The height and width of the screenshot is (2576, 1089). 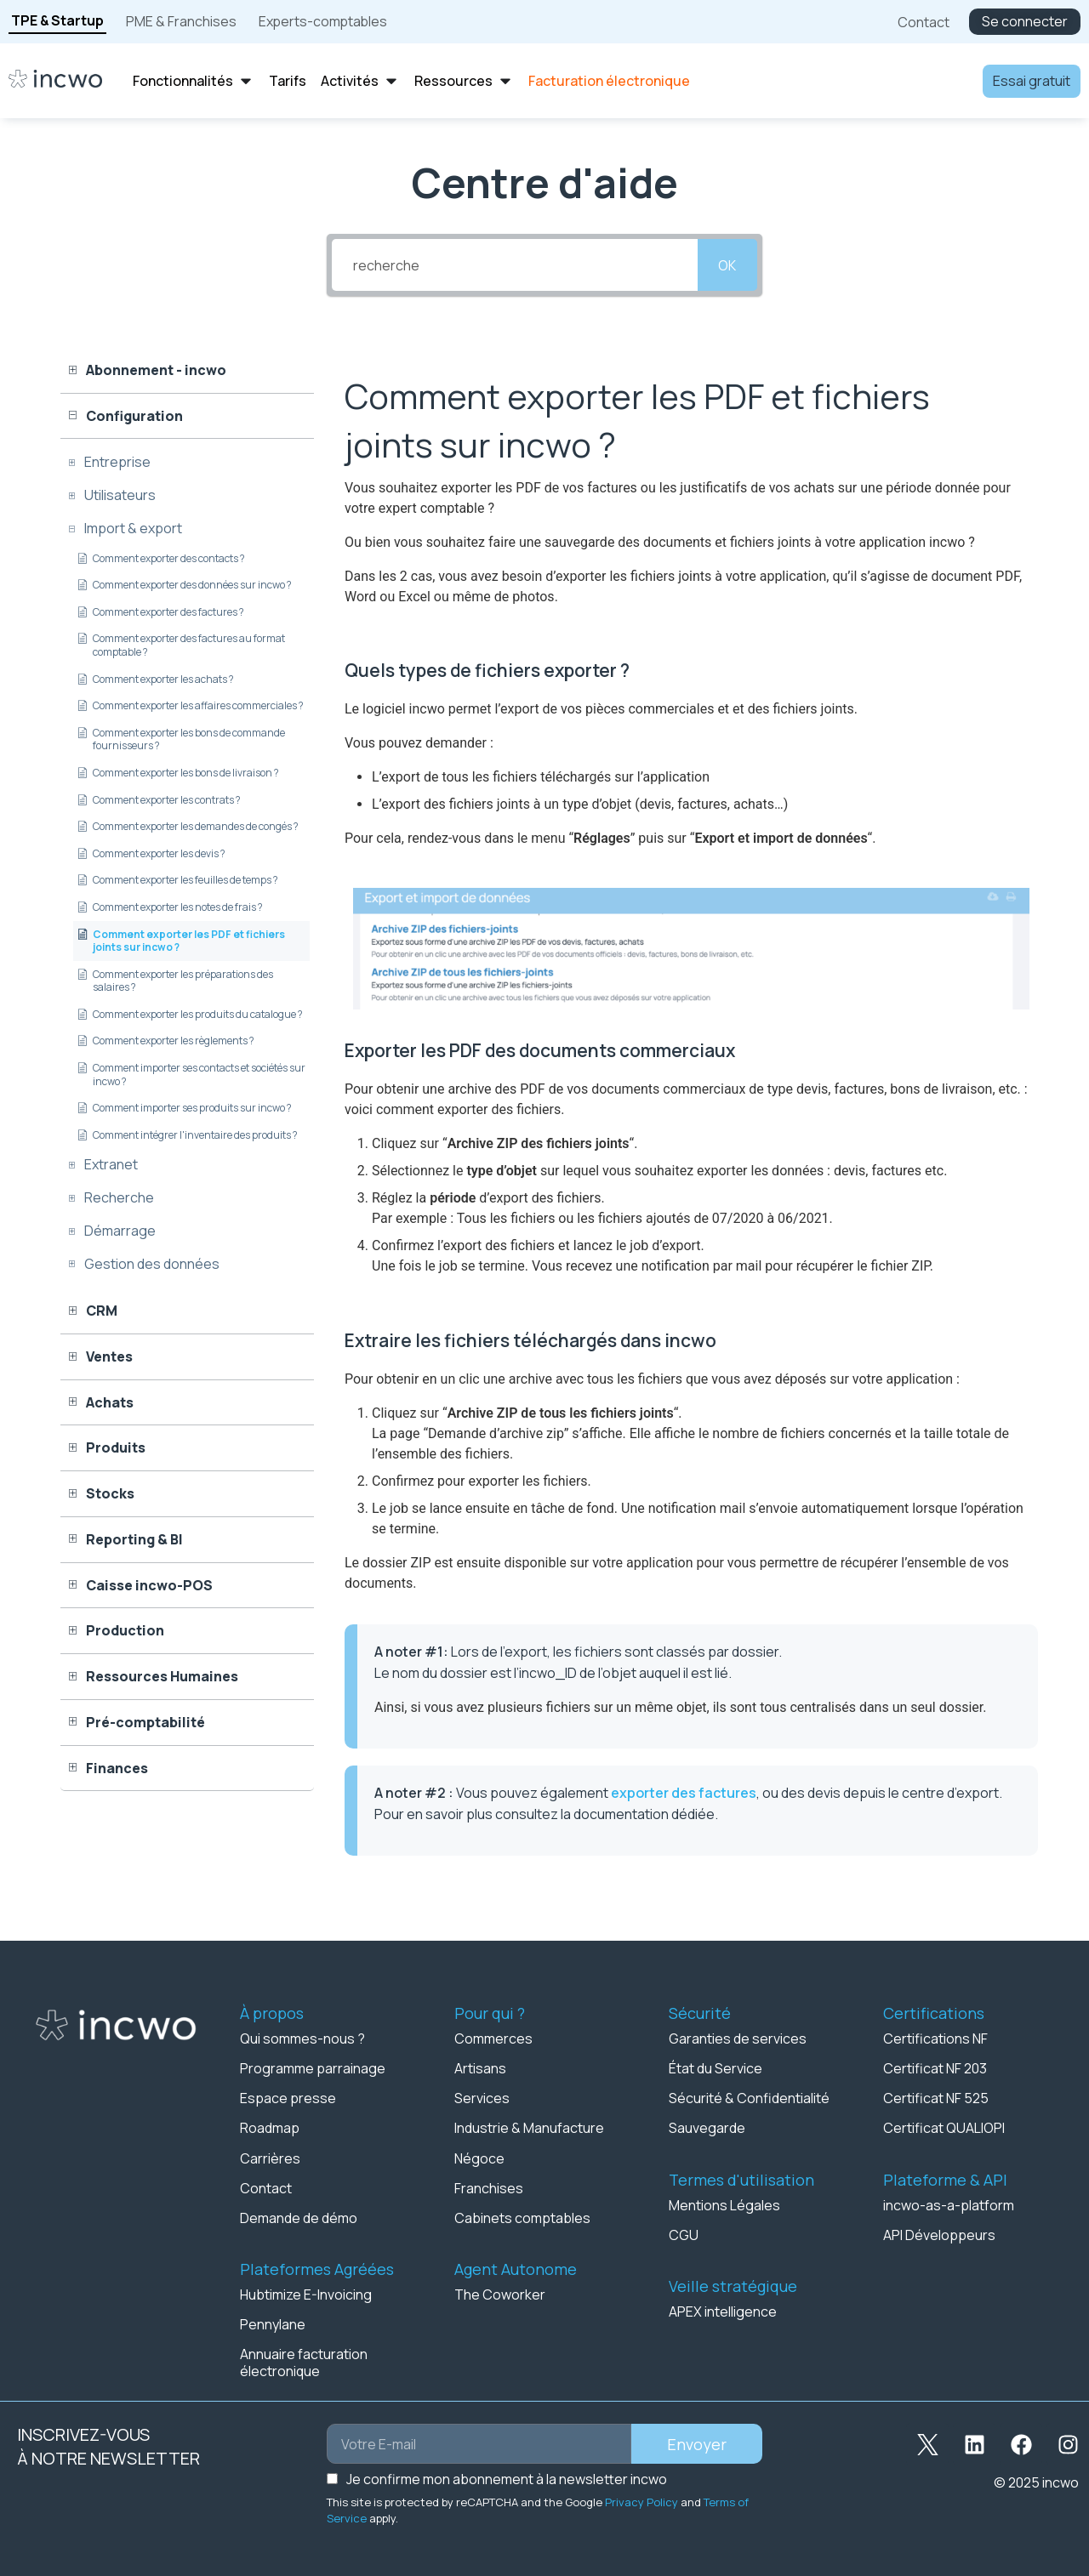 I want to click on Espace presse, so click(x=288, y=2098).